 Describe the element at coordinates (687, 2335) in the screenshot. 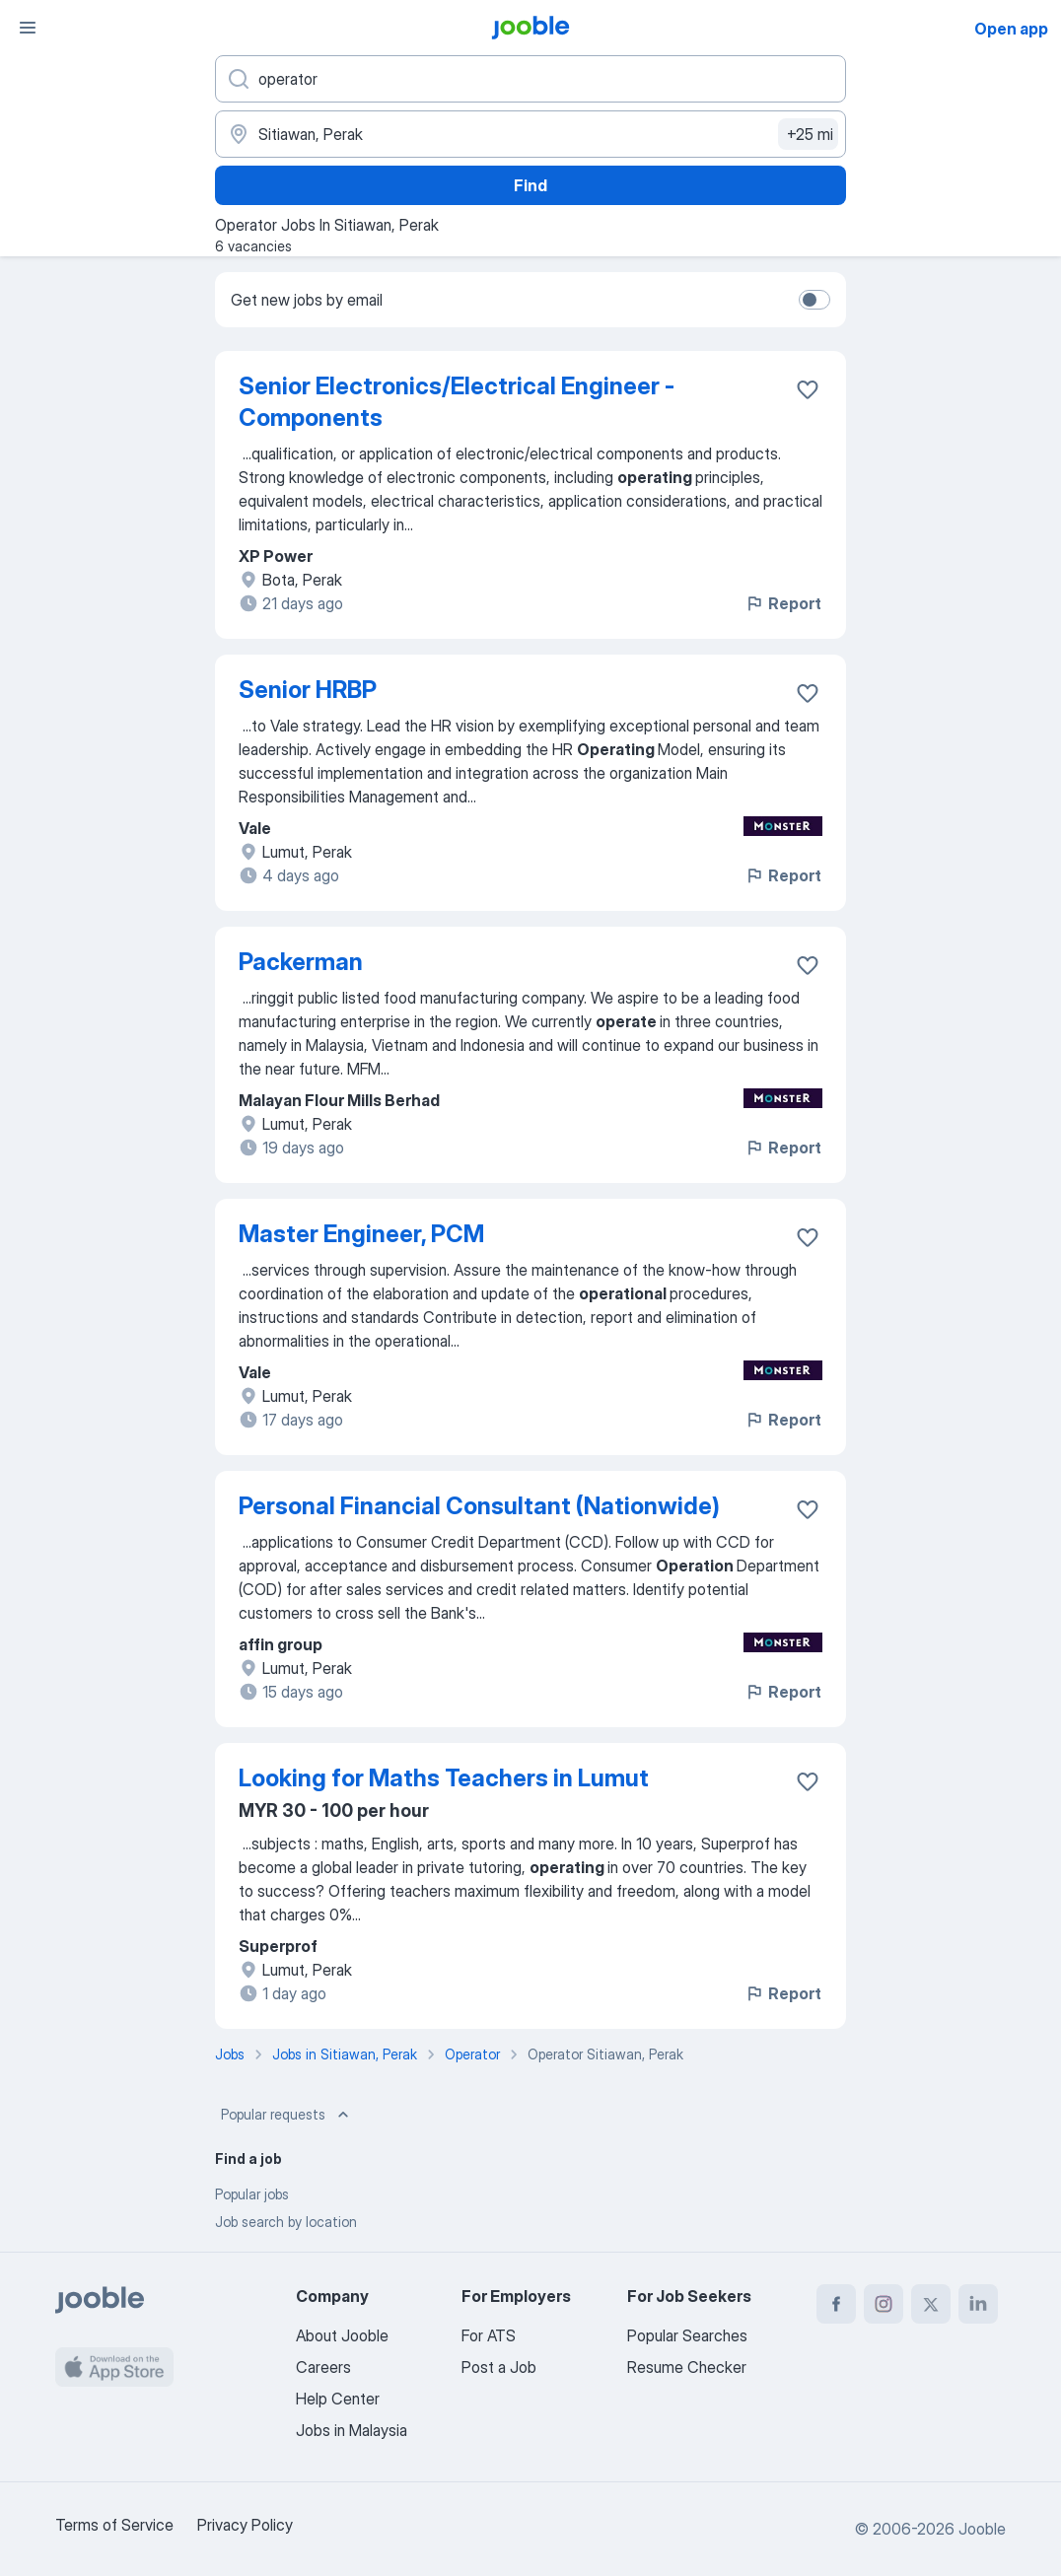

I see `Popular Searches` at that location.